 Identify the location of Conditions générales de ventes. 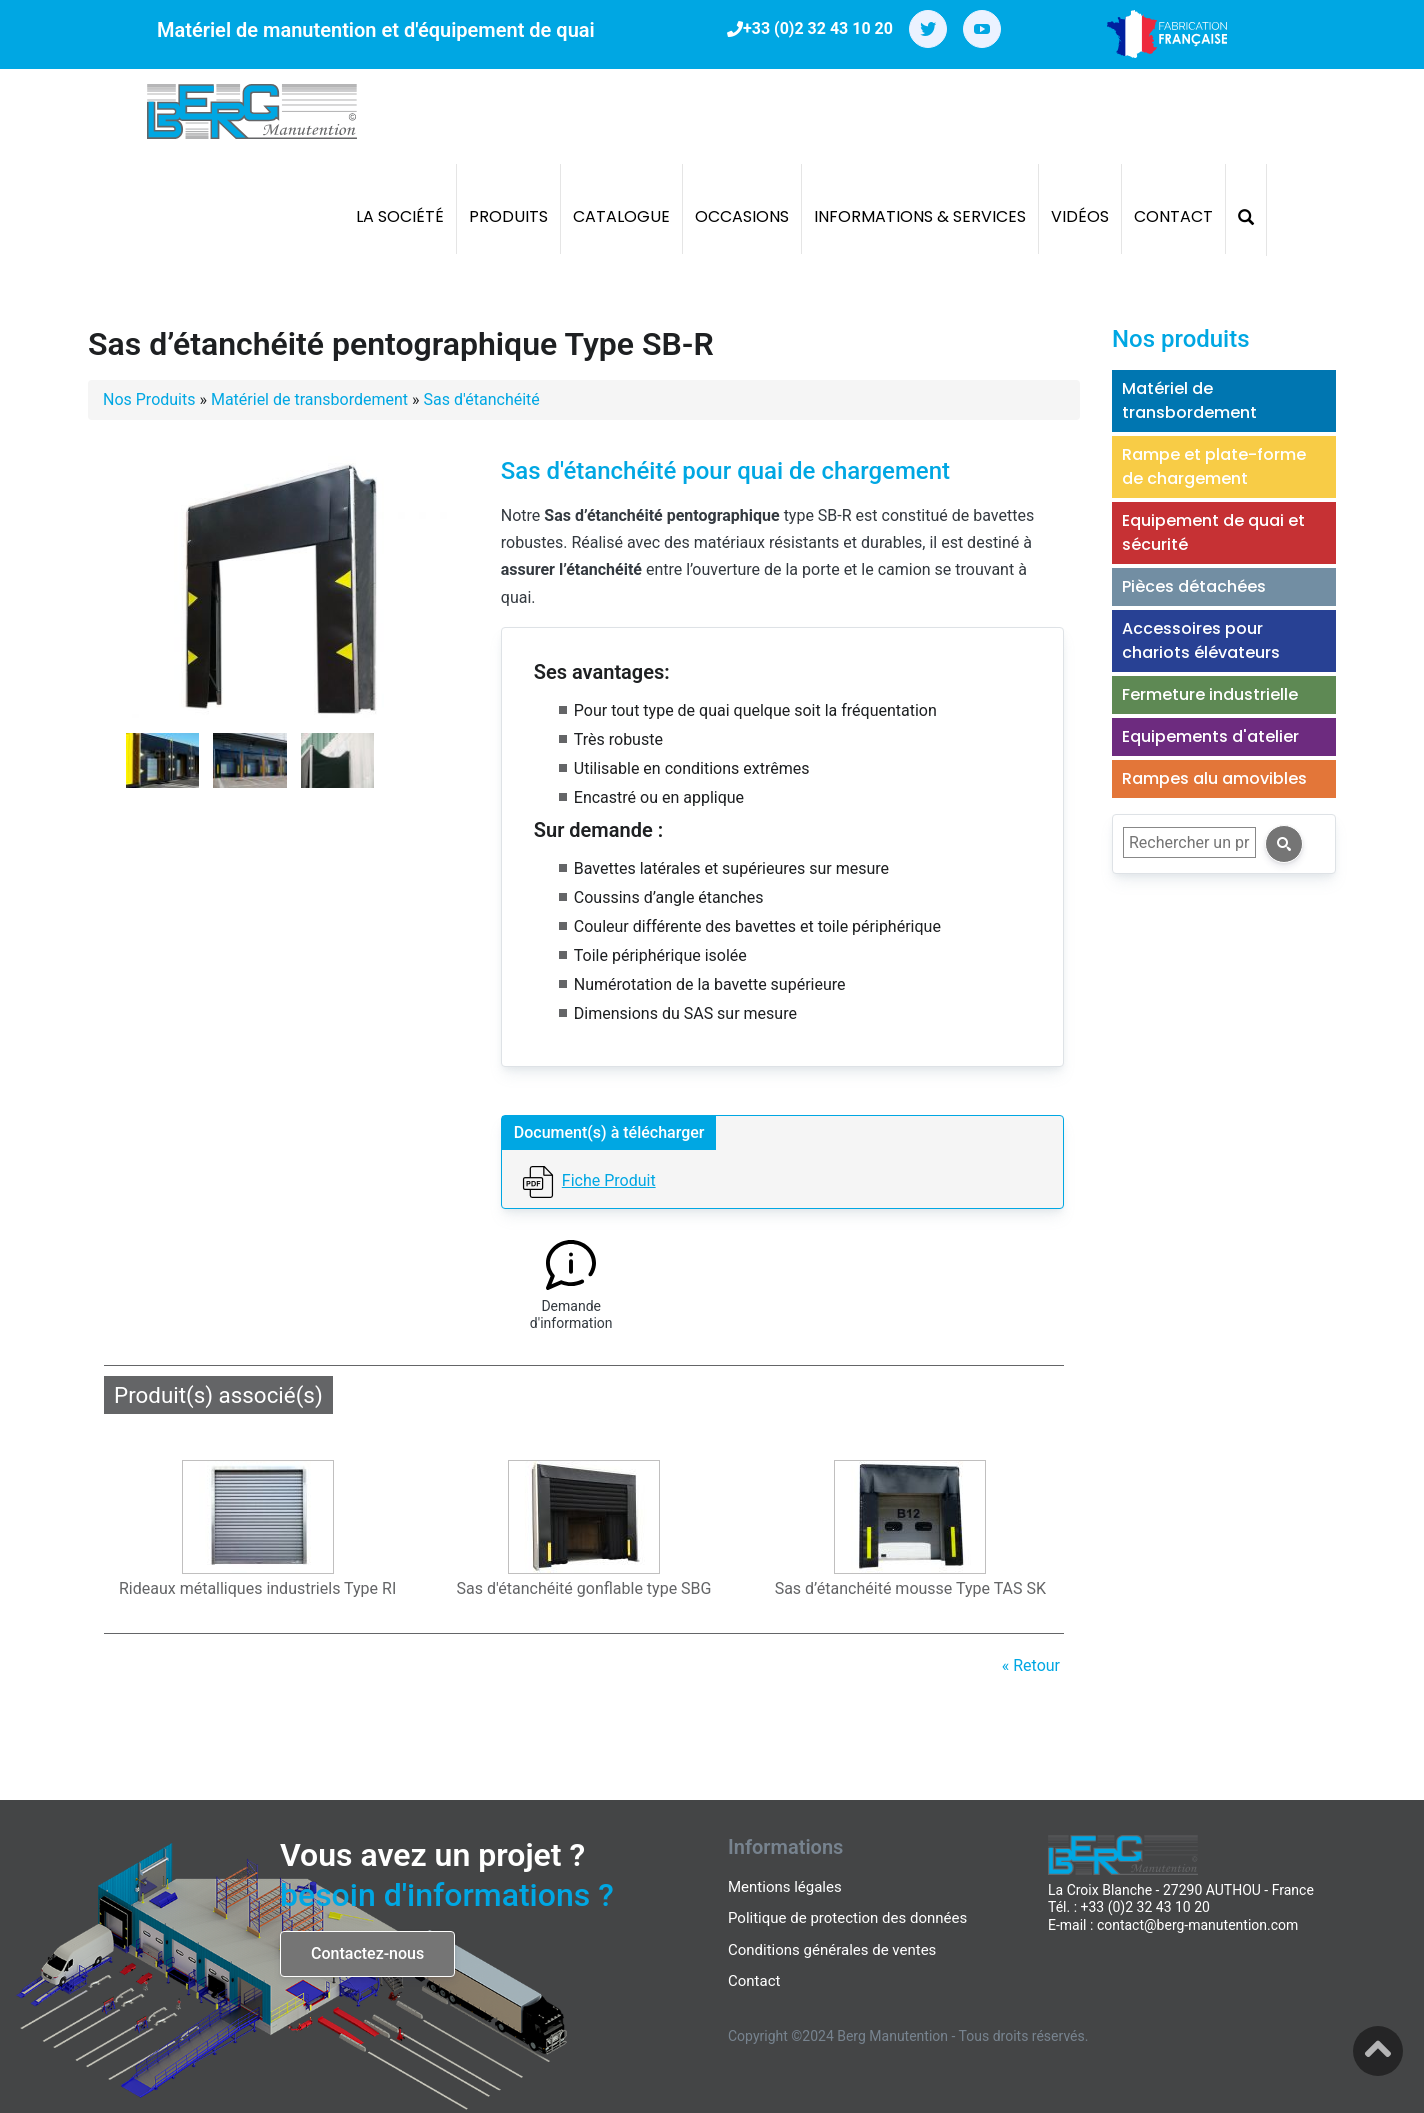
(832, 1950).